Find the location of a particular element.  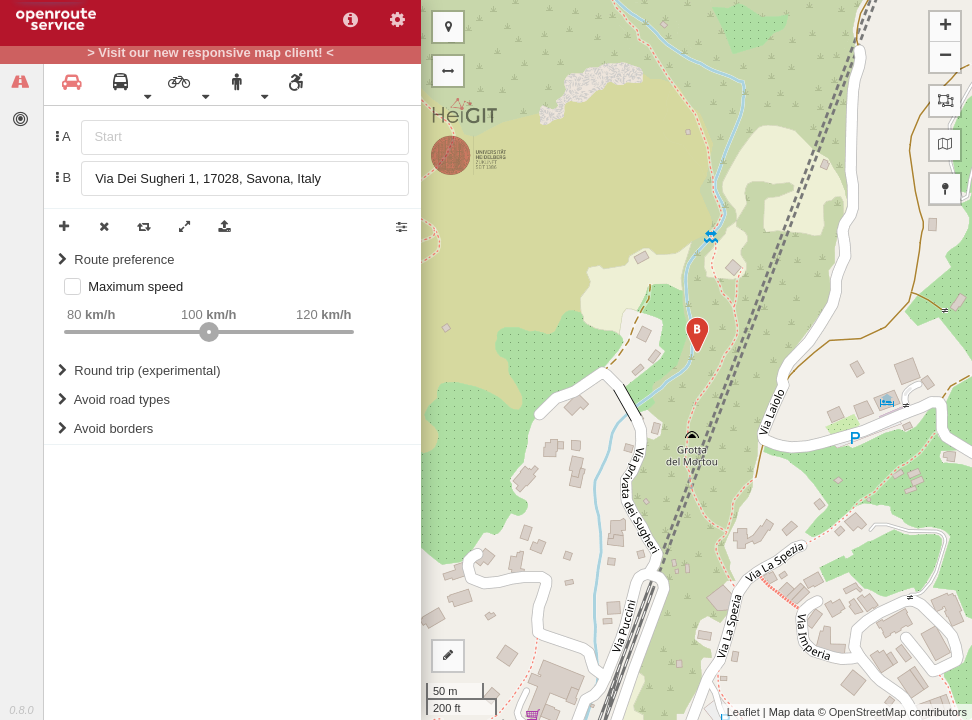

OpenStreetMap is located at coordinates (868, 712).